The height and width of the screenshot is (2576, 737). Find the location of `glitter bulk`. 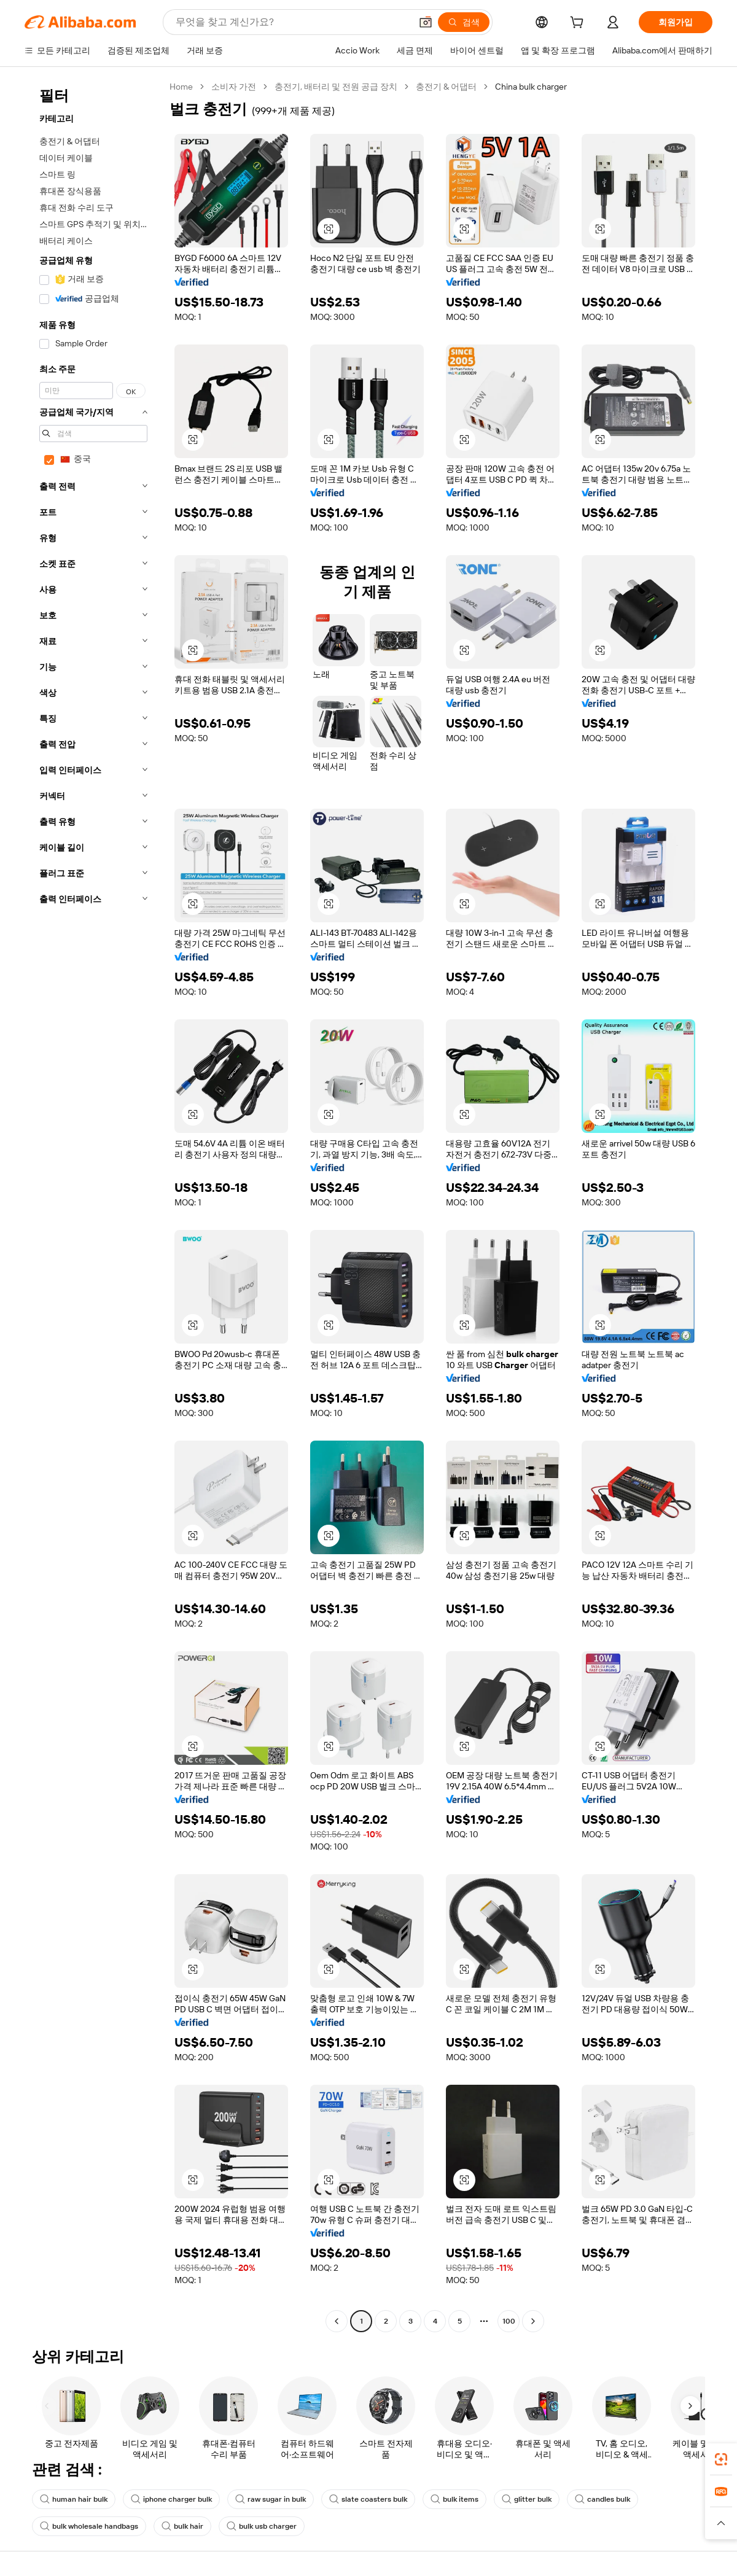

glitter bulk is located at coordinates (527, 2499).